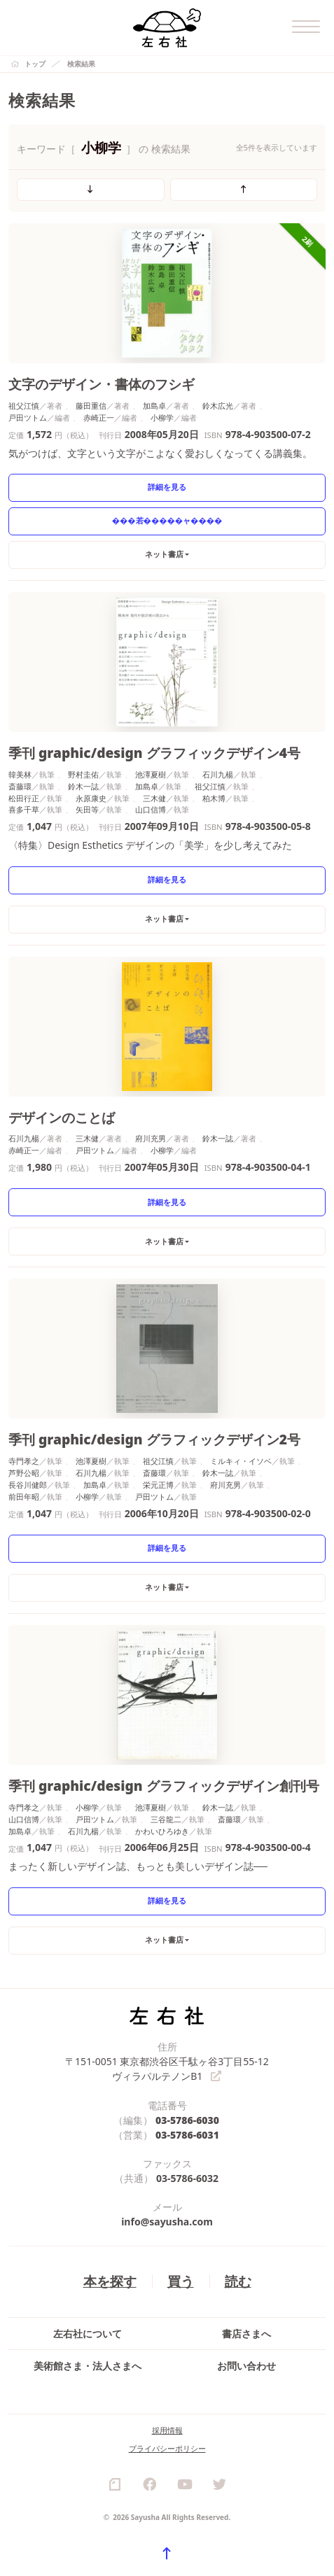 This screenshot has width=334, height=2576. What do you see at coordinates (27, 1484) in the screenshot?
I see `長谷川健郎` at bounding box center [27, 1484].